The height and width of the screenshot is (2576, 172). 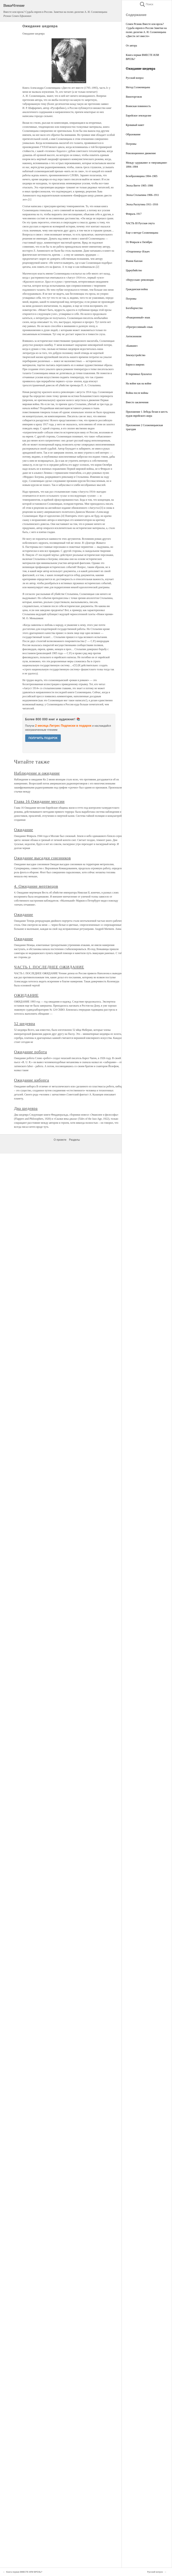 I want to click on Эпоха Витте 1905–1906, so click(x=139, y=185).